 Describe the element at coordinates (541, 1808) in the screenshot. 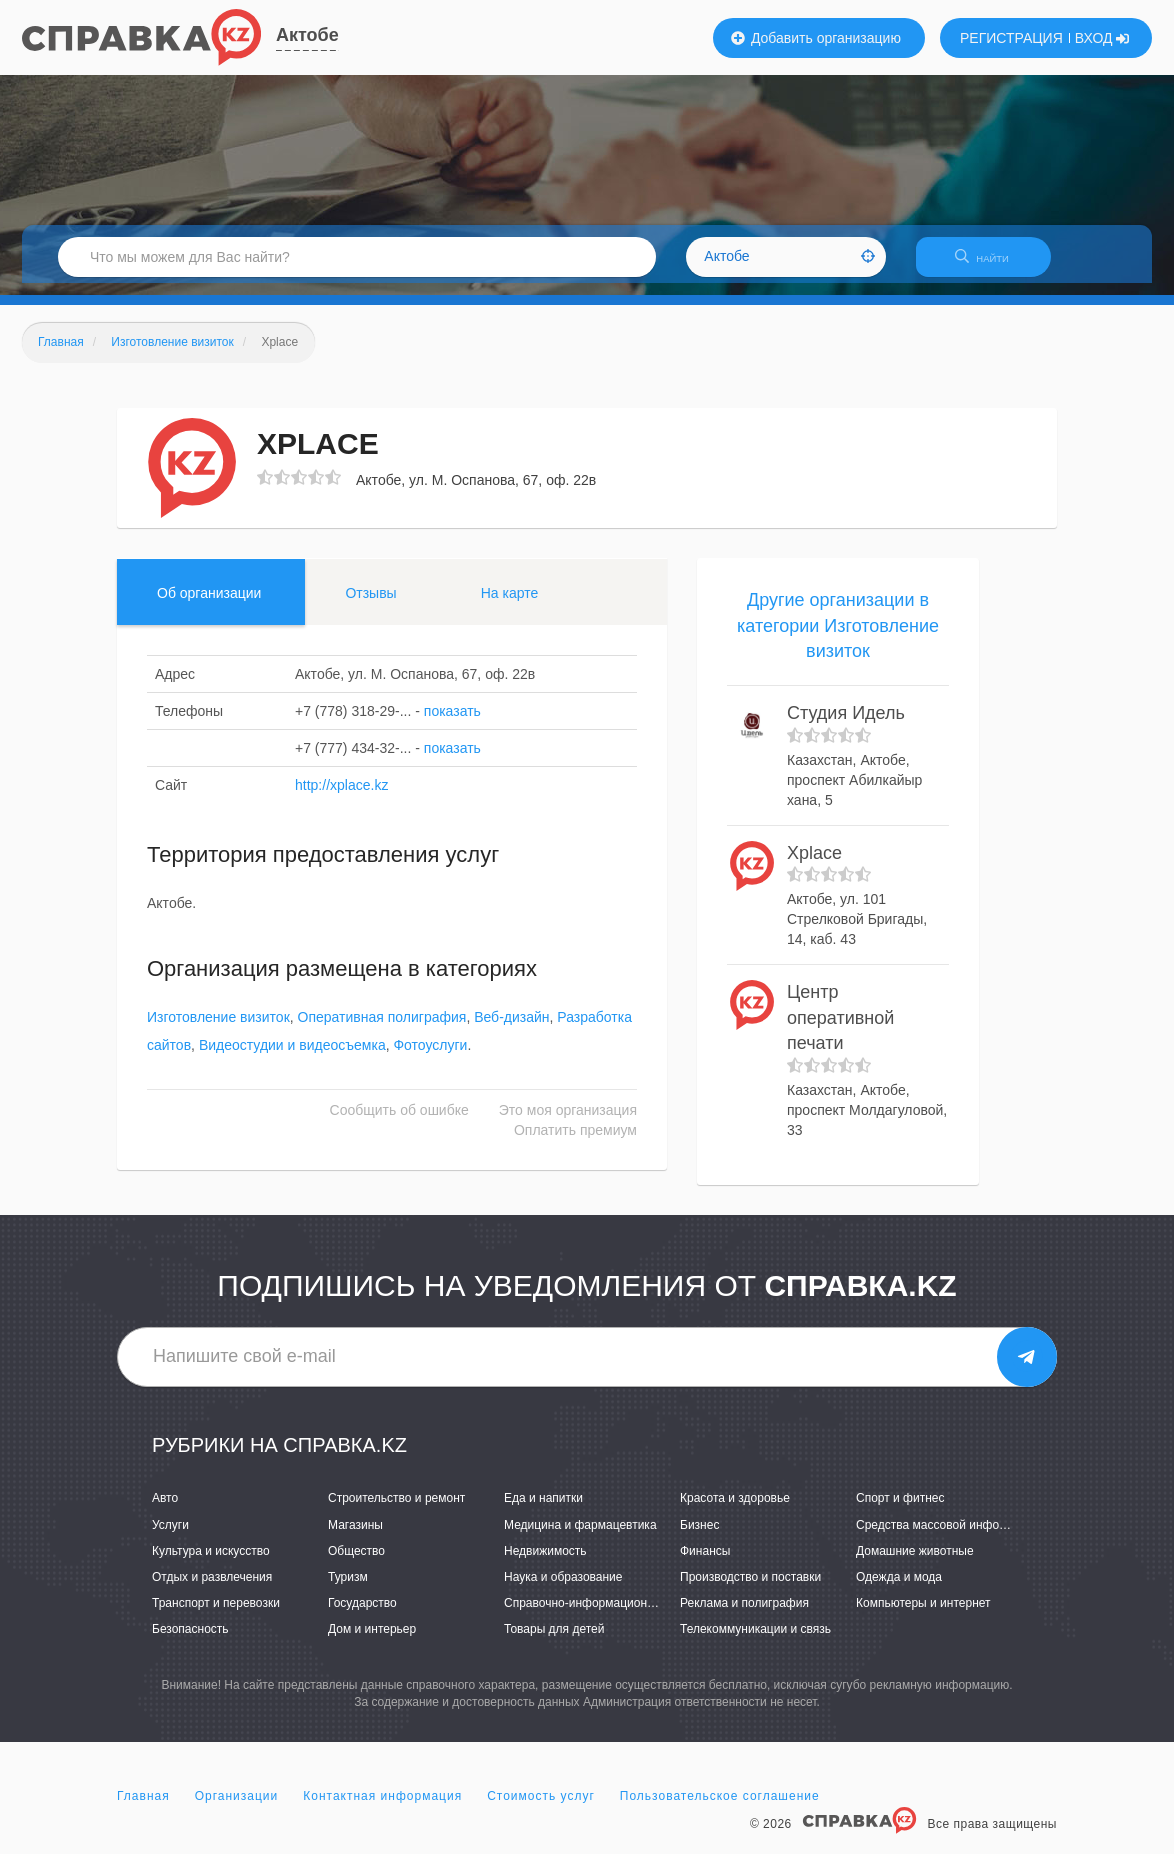

I see `Стоимость услуг` at that location.